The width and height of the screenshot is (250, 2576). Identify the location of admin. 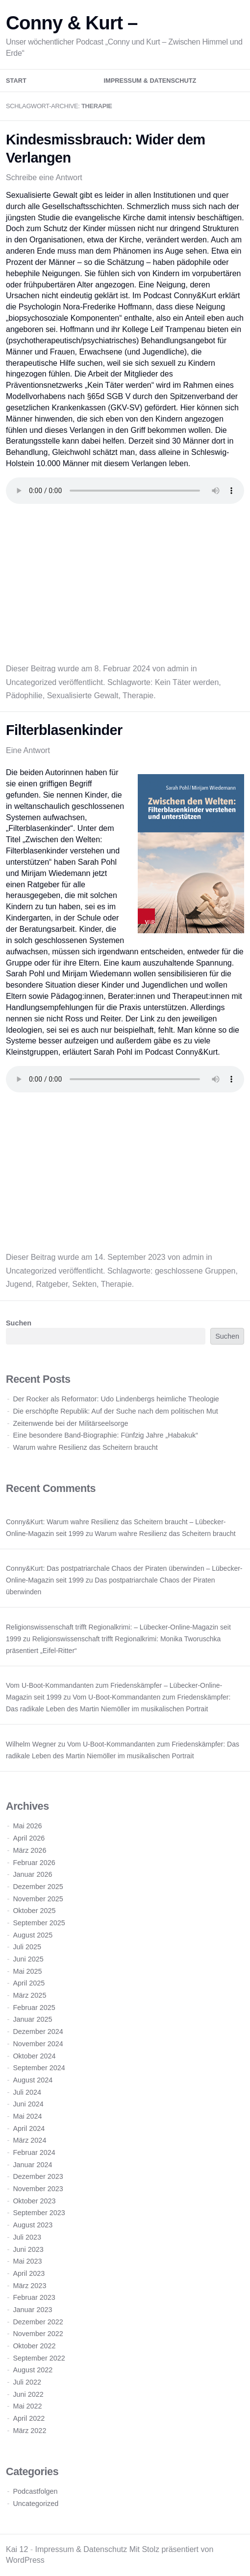
(178, 668).